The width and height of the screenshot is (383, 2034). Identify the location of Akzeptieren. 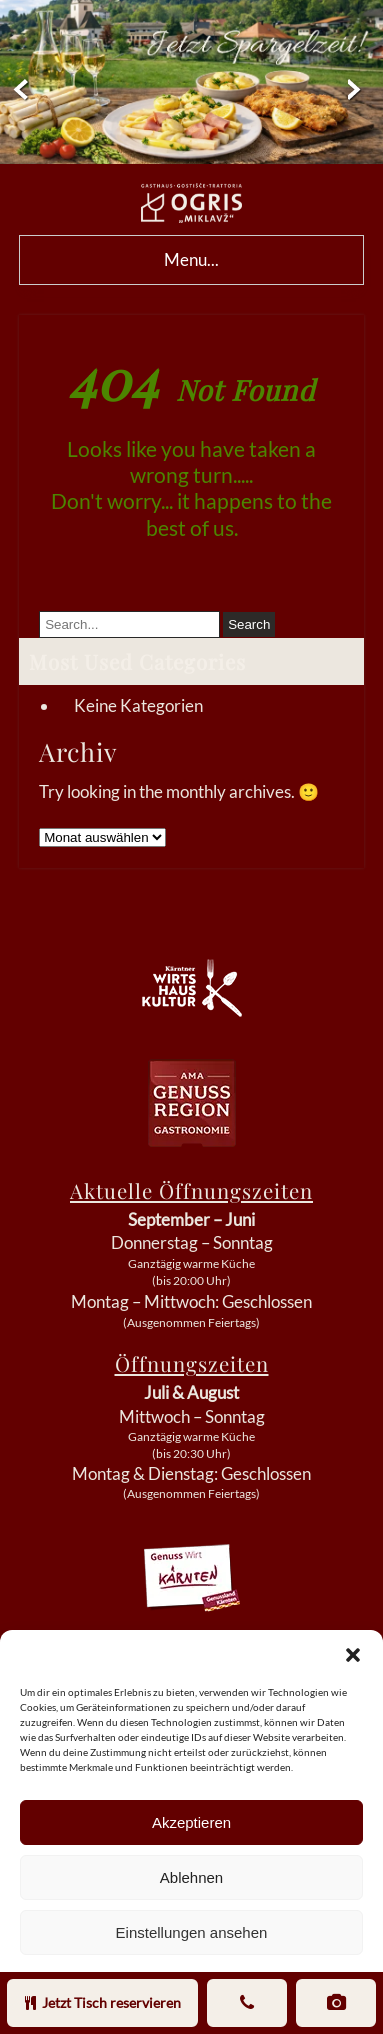
(191, 1822).